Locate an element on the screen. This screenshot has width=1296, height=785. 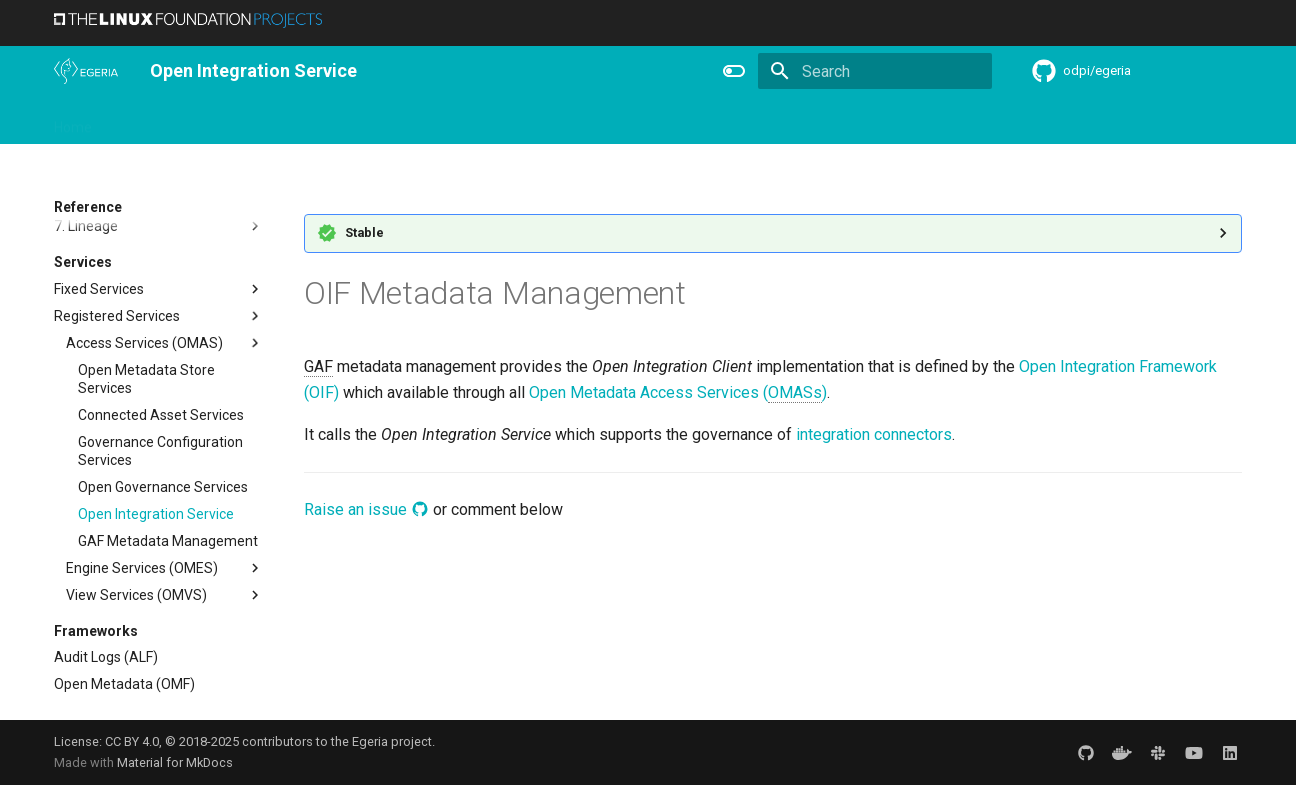
CC BY 4.0 is located at coordinates (132, 741).